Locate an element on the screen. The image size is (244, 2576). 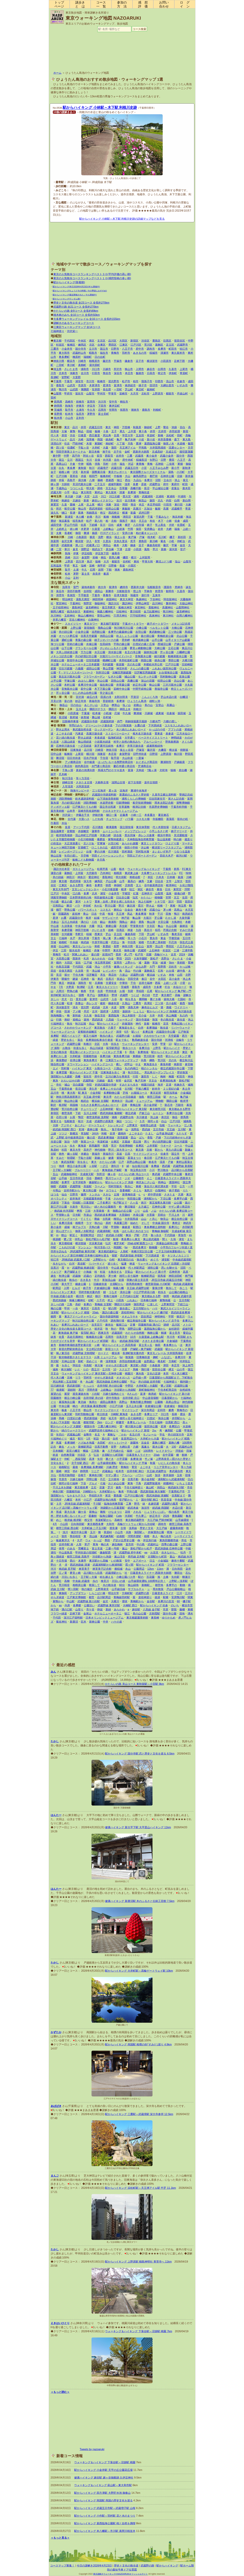
根岸 is located at coordinates (88, 917).